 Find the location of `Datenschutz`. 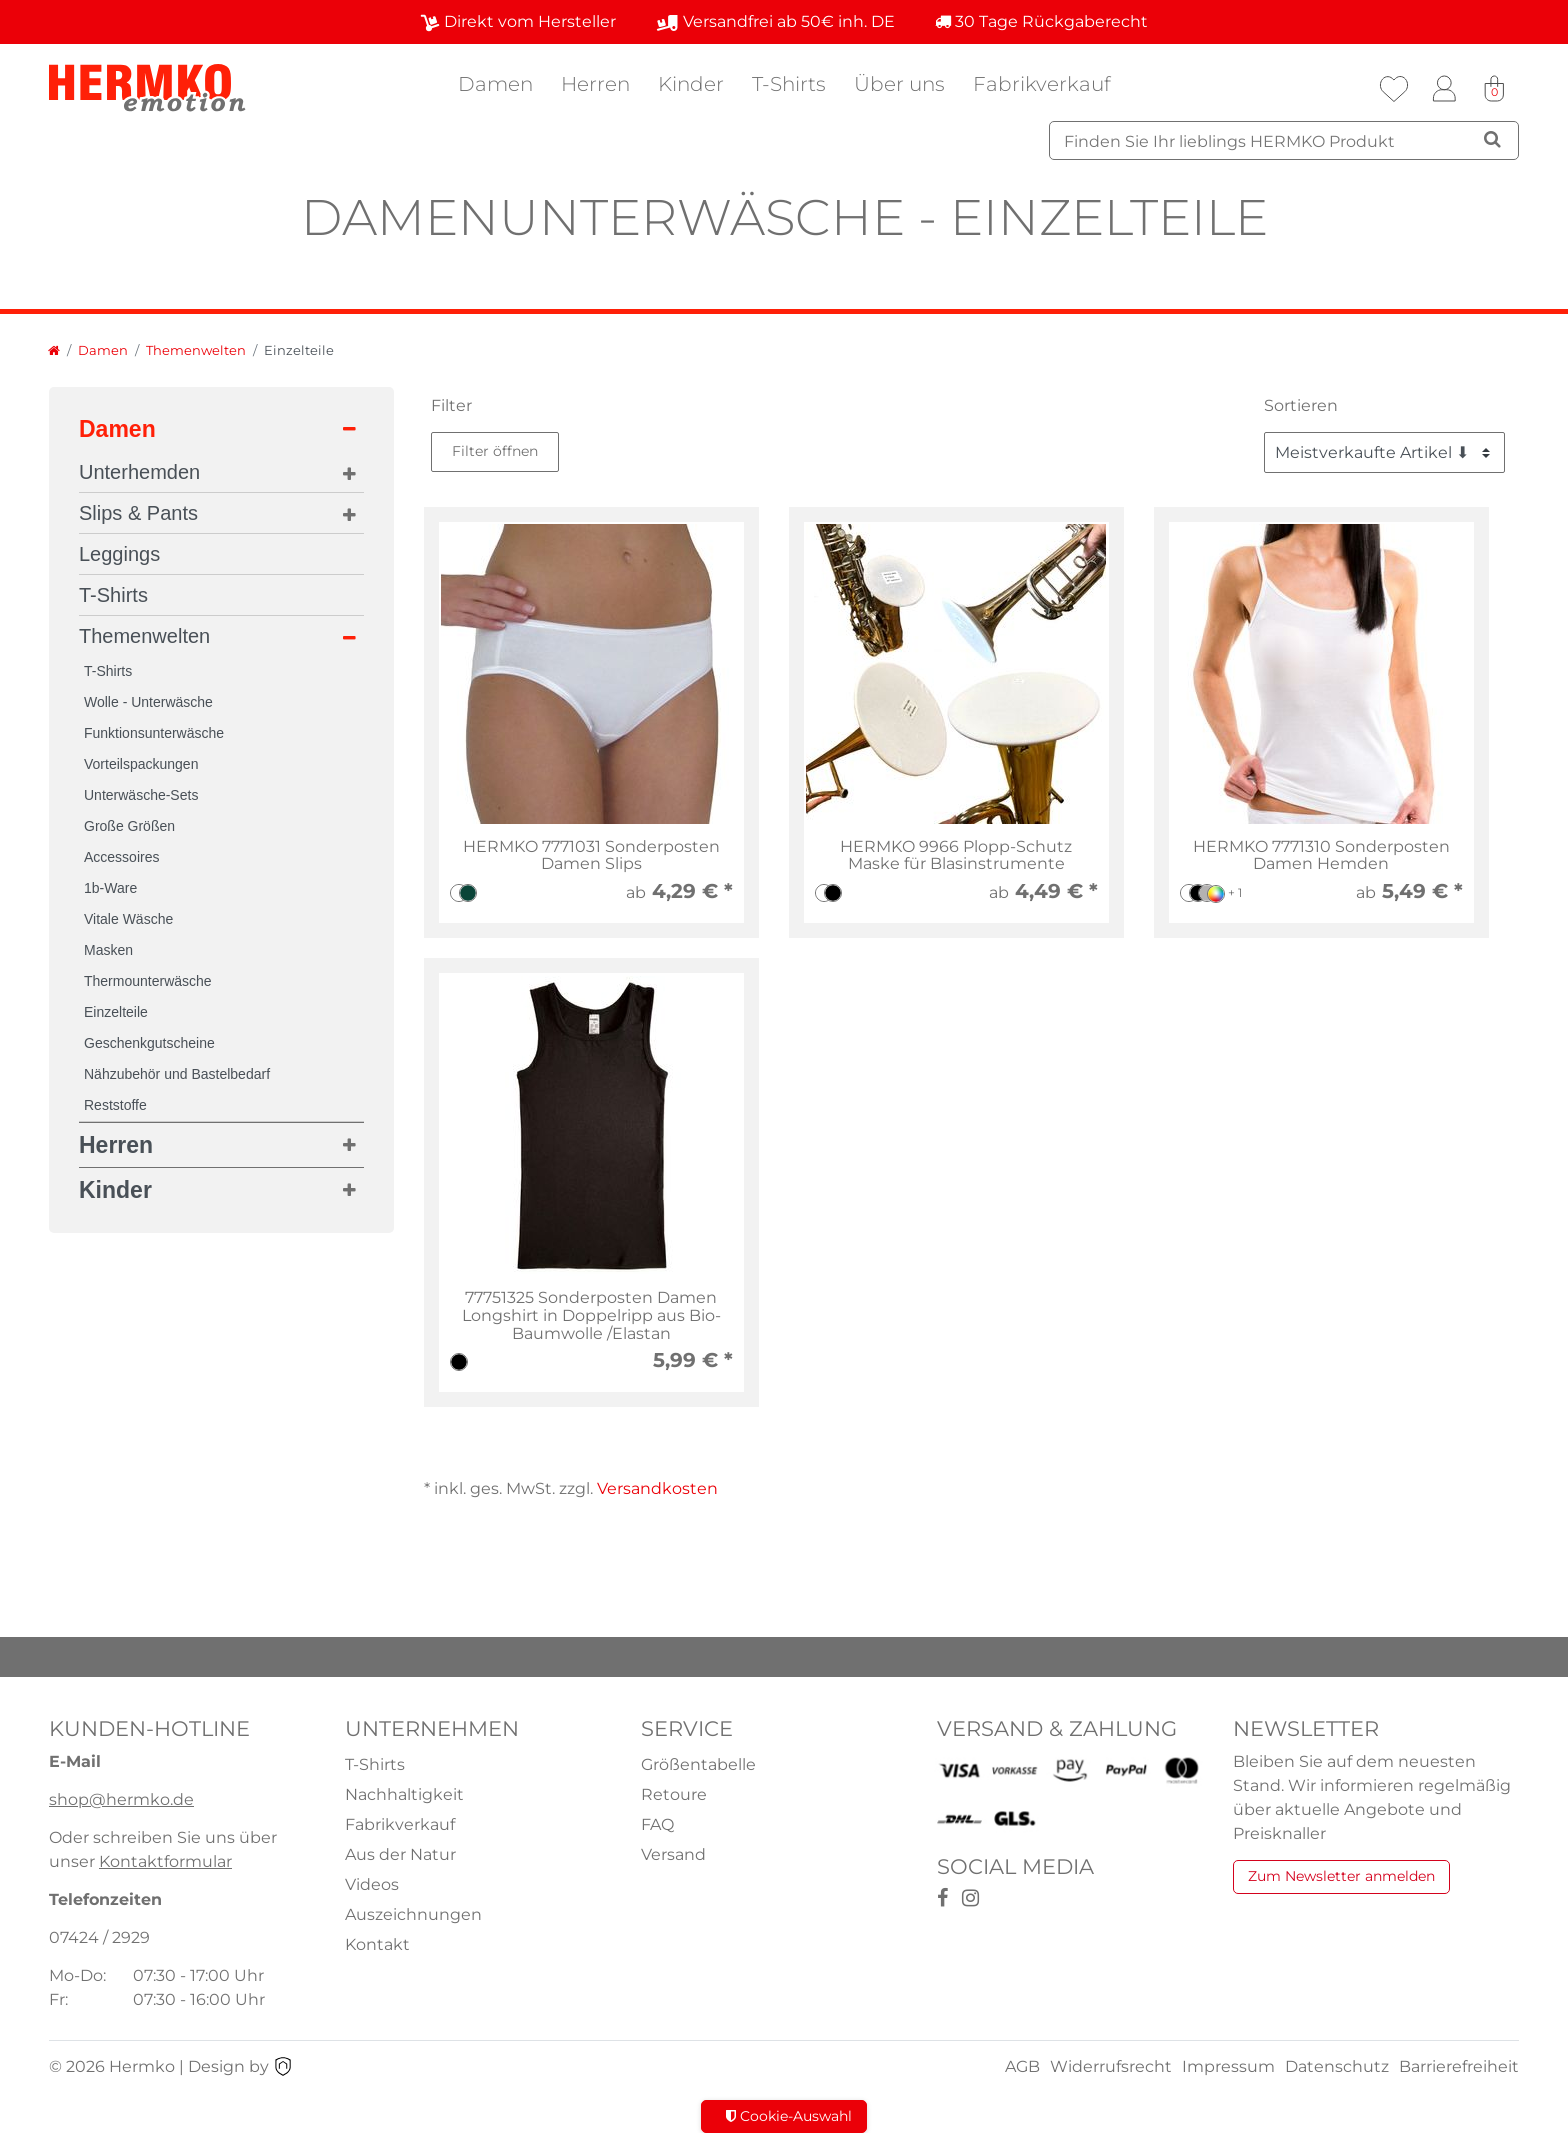

Datenschutz is located at coordinates (1337, 2066).